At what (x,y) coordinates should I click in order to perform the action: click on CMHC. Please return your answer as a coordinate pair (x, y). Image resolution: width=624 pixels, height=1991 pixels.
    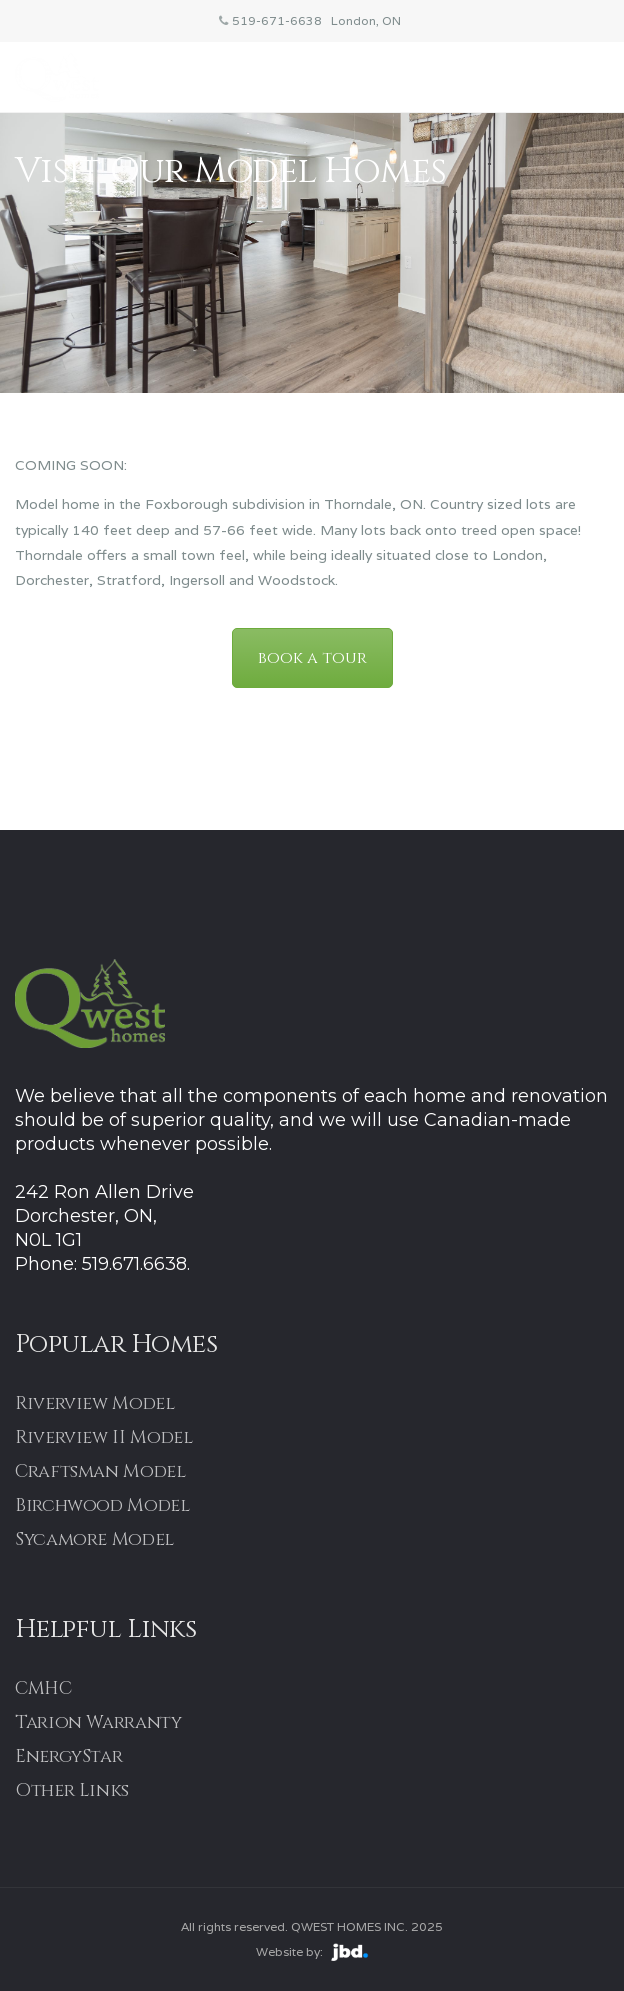
    Looking at the image, I should click on (43, 1688).